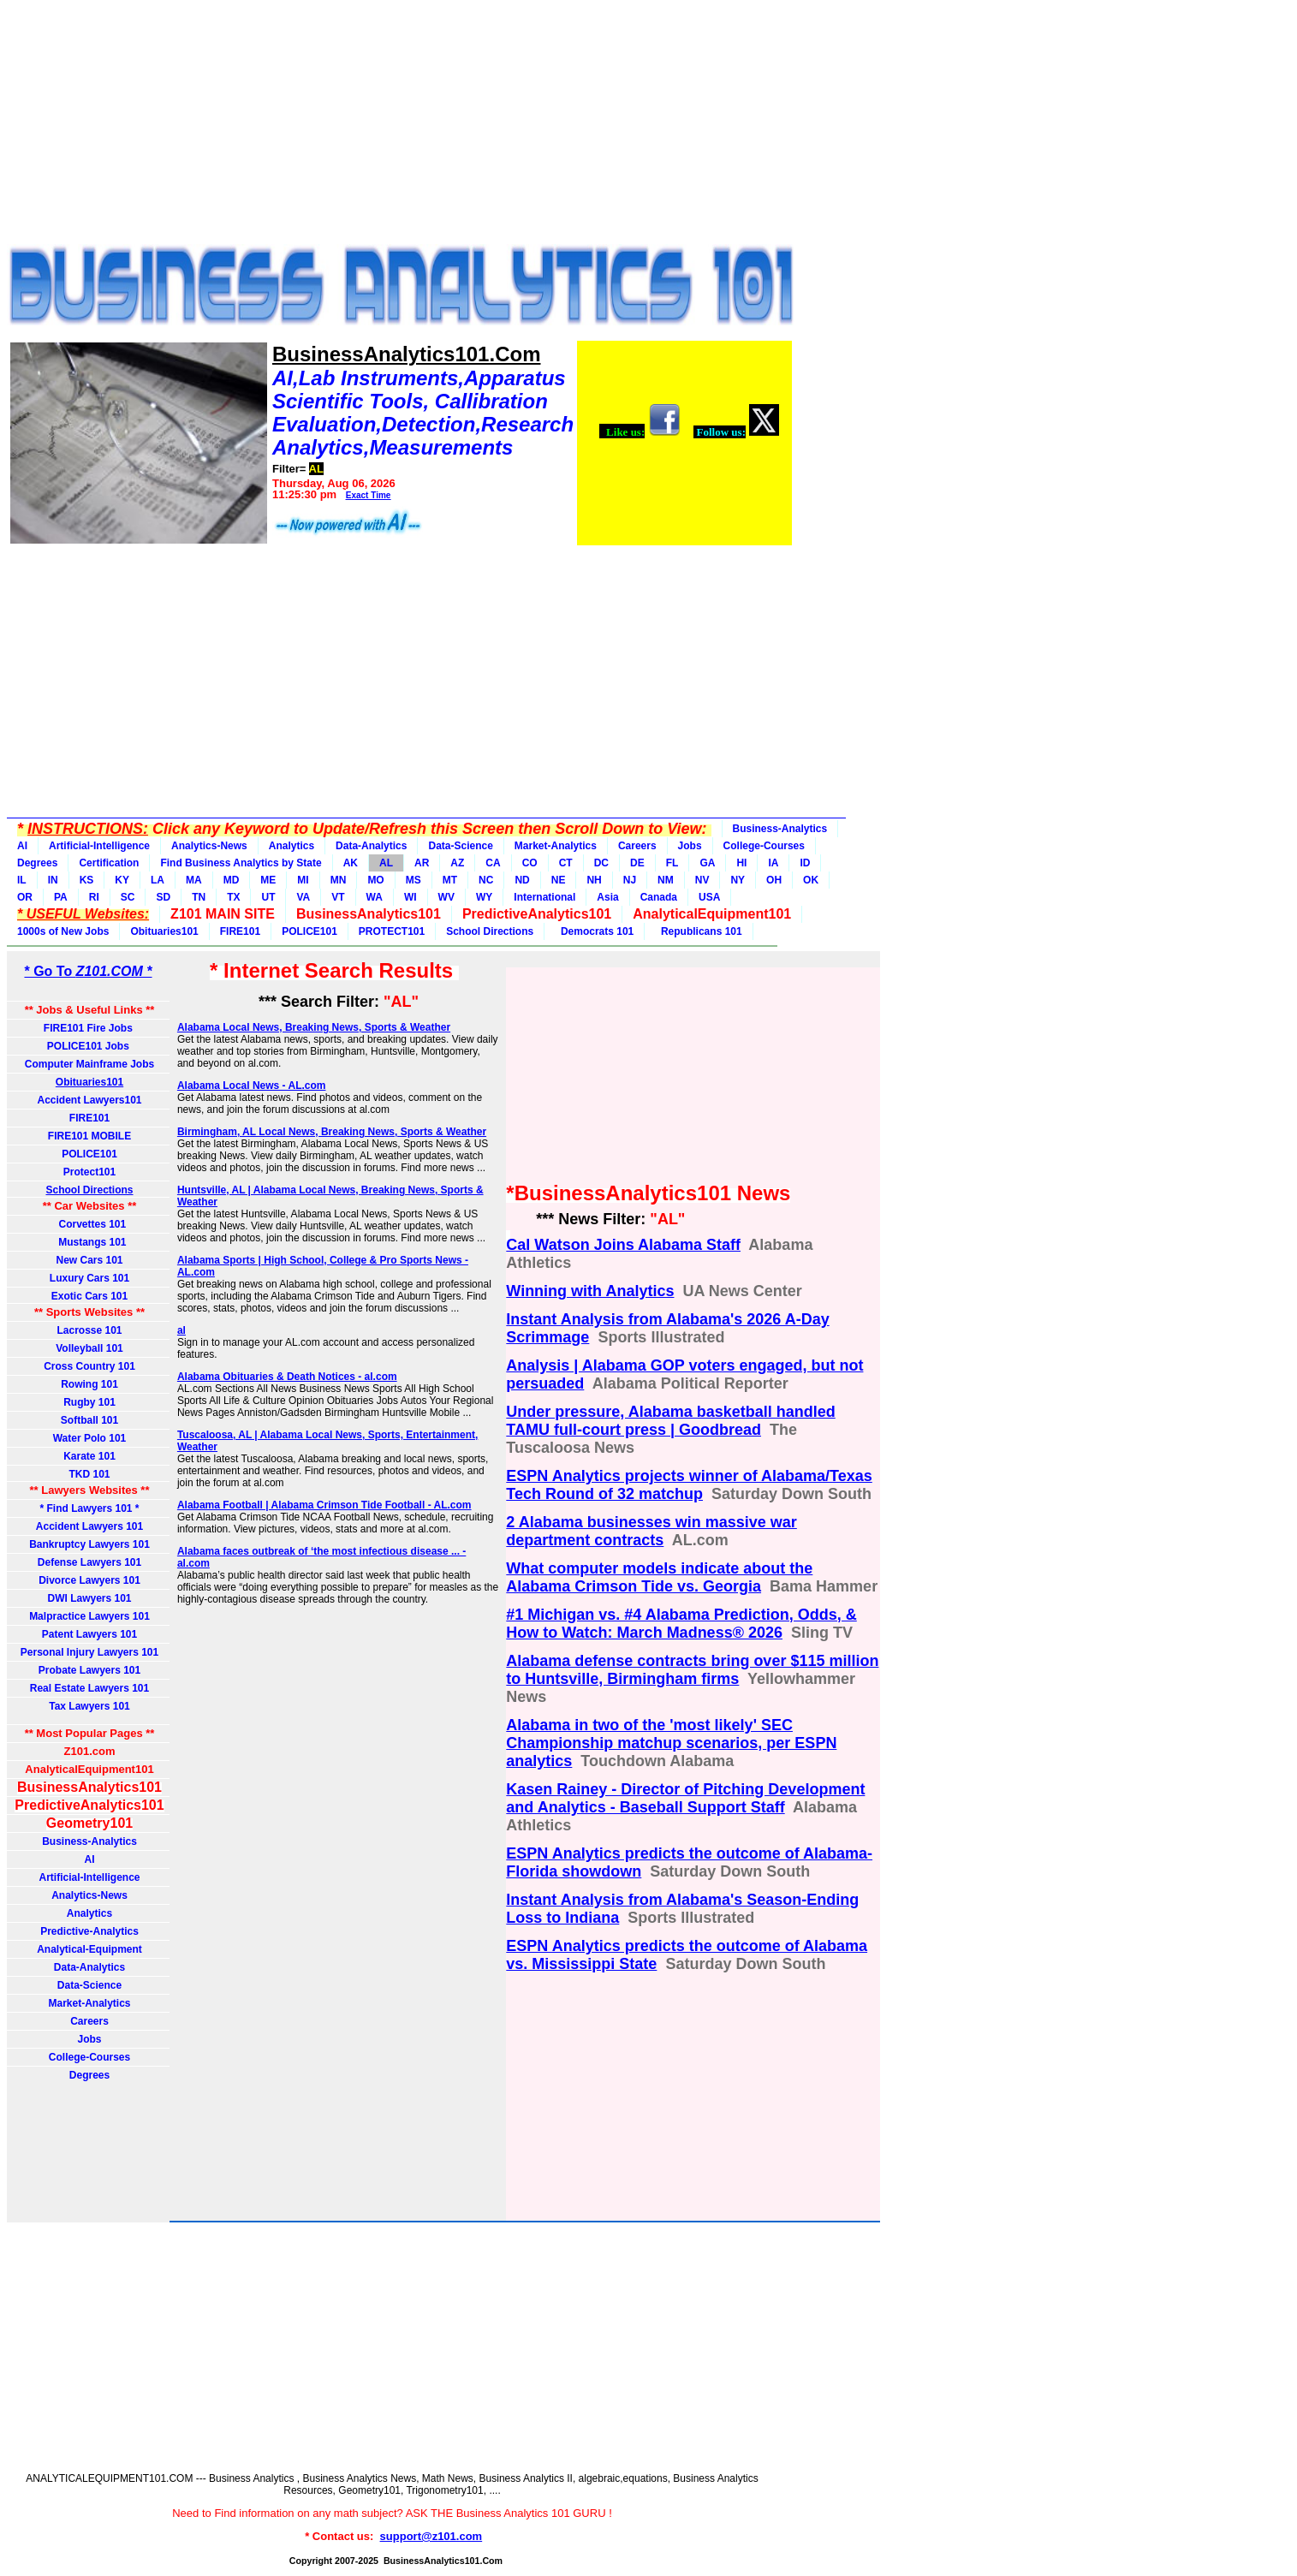  Describe the element at coordinates (25, 897) in the screenshot. I see `OR` at that location.